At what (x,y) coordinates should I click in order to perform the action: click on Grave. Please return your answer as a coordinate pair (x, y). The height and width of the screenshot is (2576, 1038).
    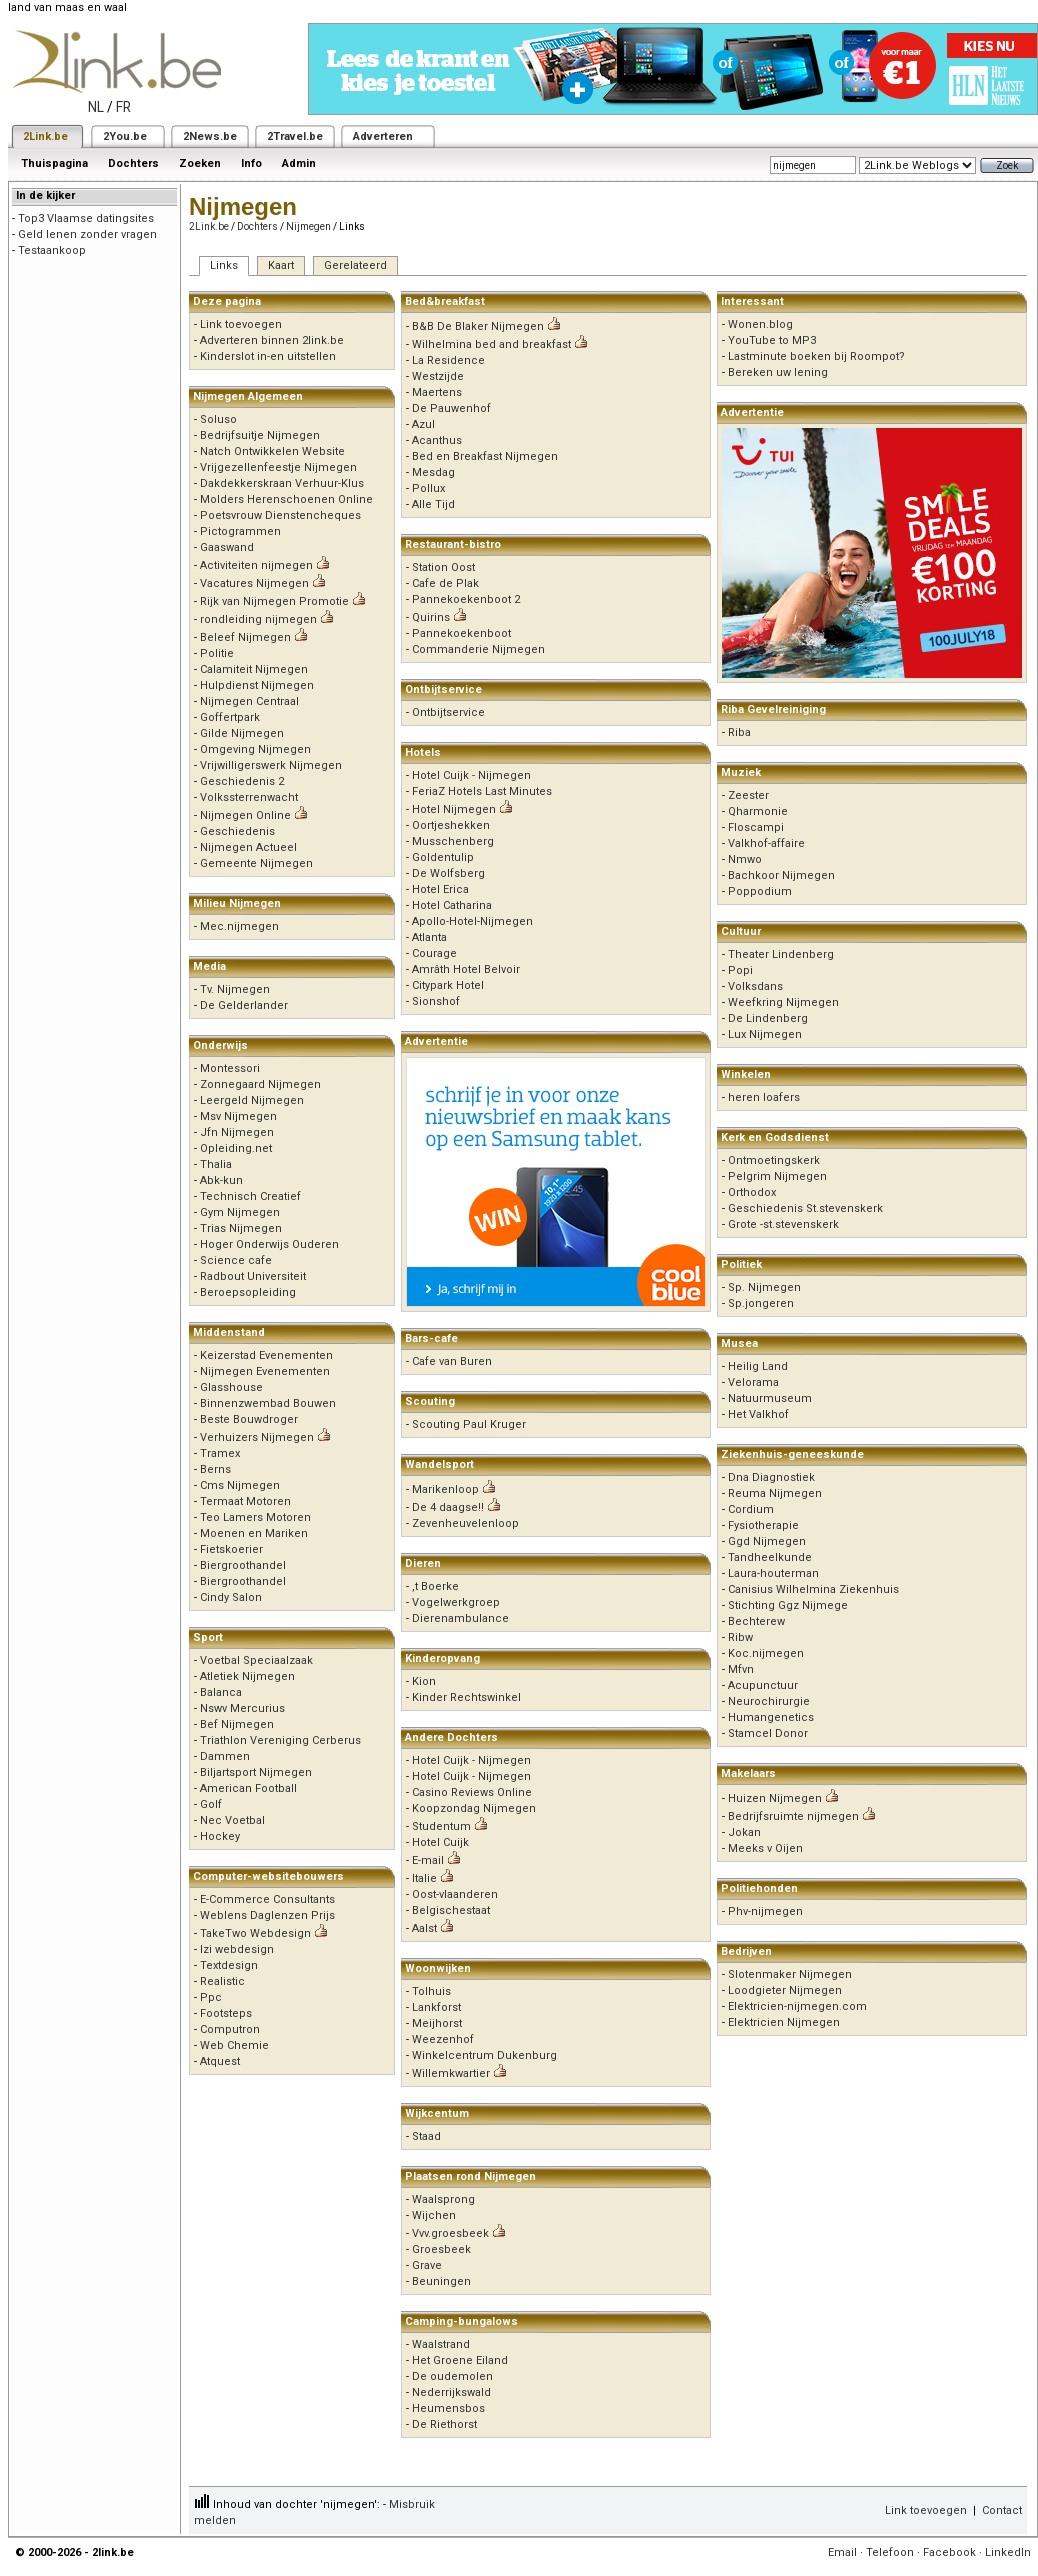
    Looking at the image, I should click on (427, 2265).